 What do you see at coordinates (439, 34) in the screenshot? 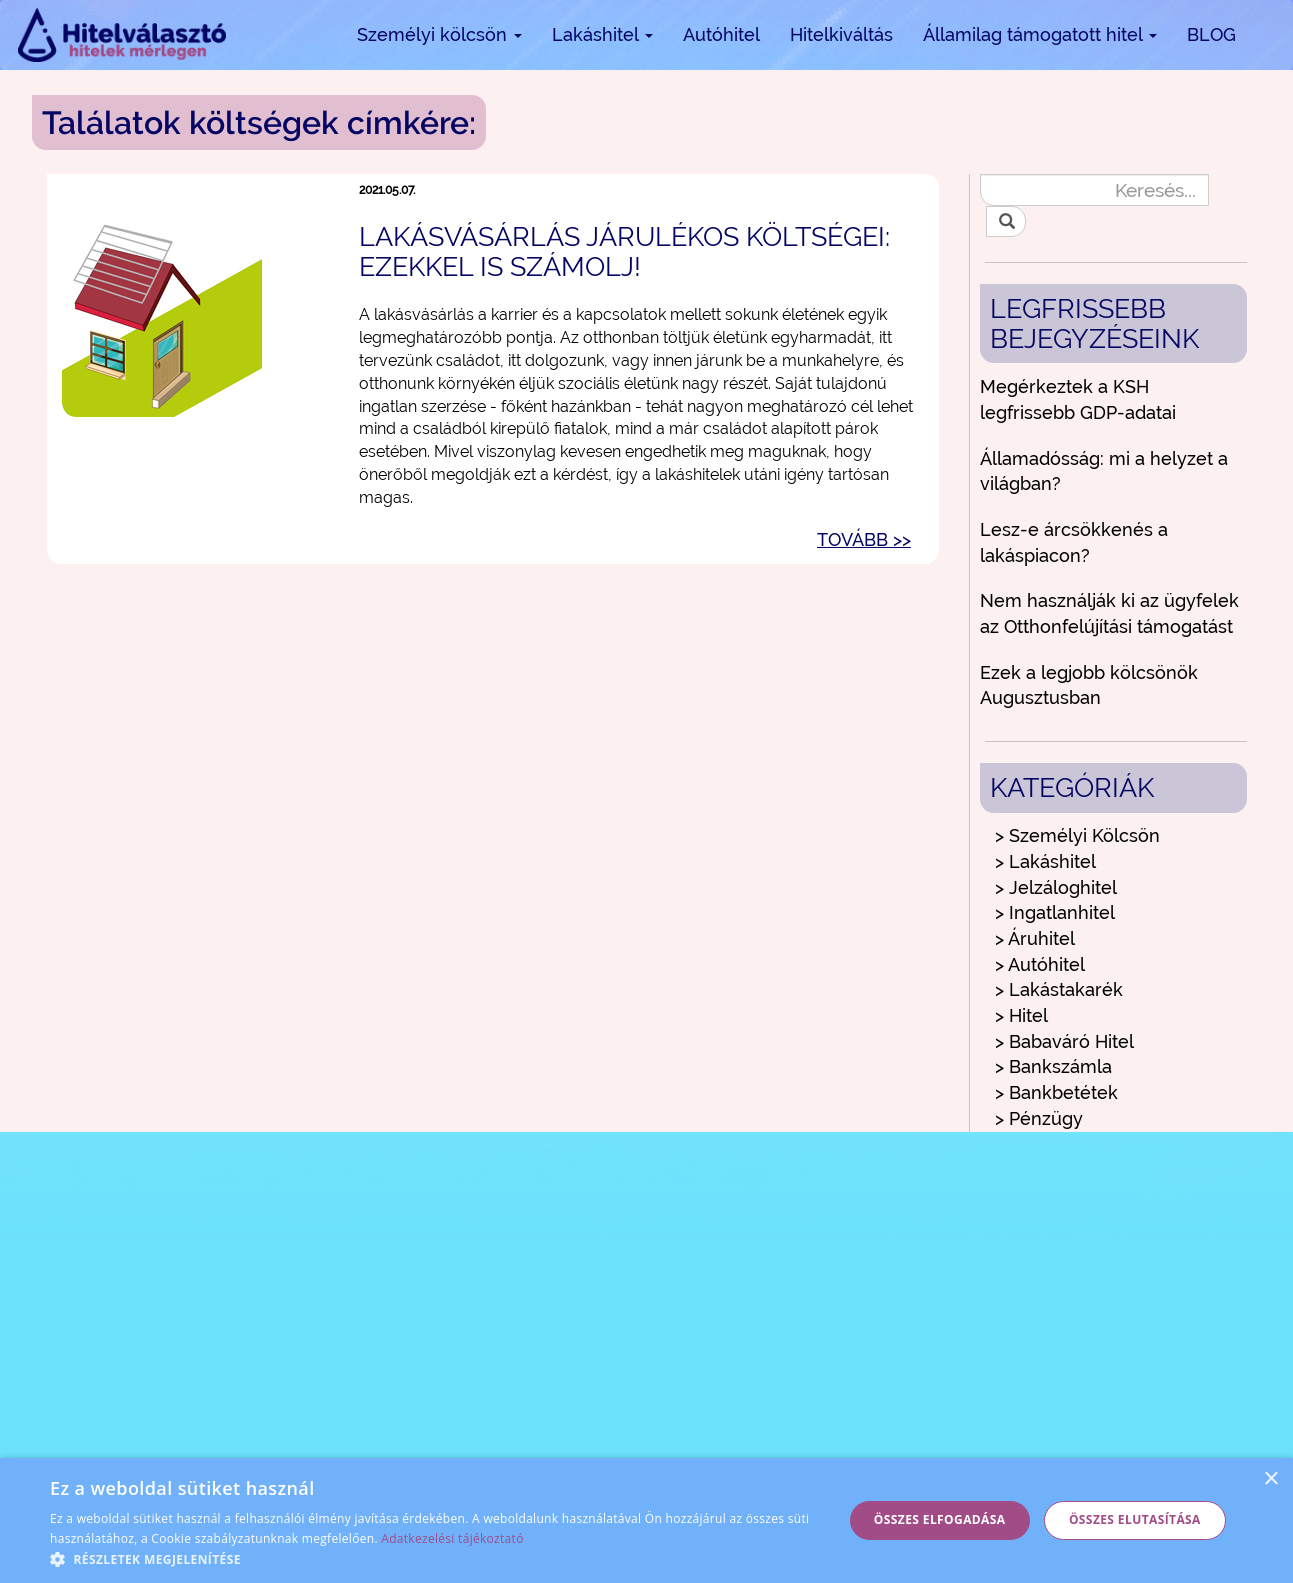
I see `Személyi kölcsön` at bounding box center [439, 34].